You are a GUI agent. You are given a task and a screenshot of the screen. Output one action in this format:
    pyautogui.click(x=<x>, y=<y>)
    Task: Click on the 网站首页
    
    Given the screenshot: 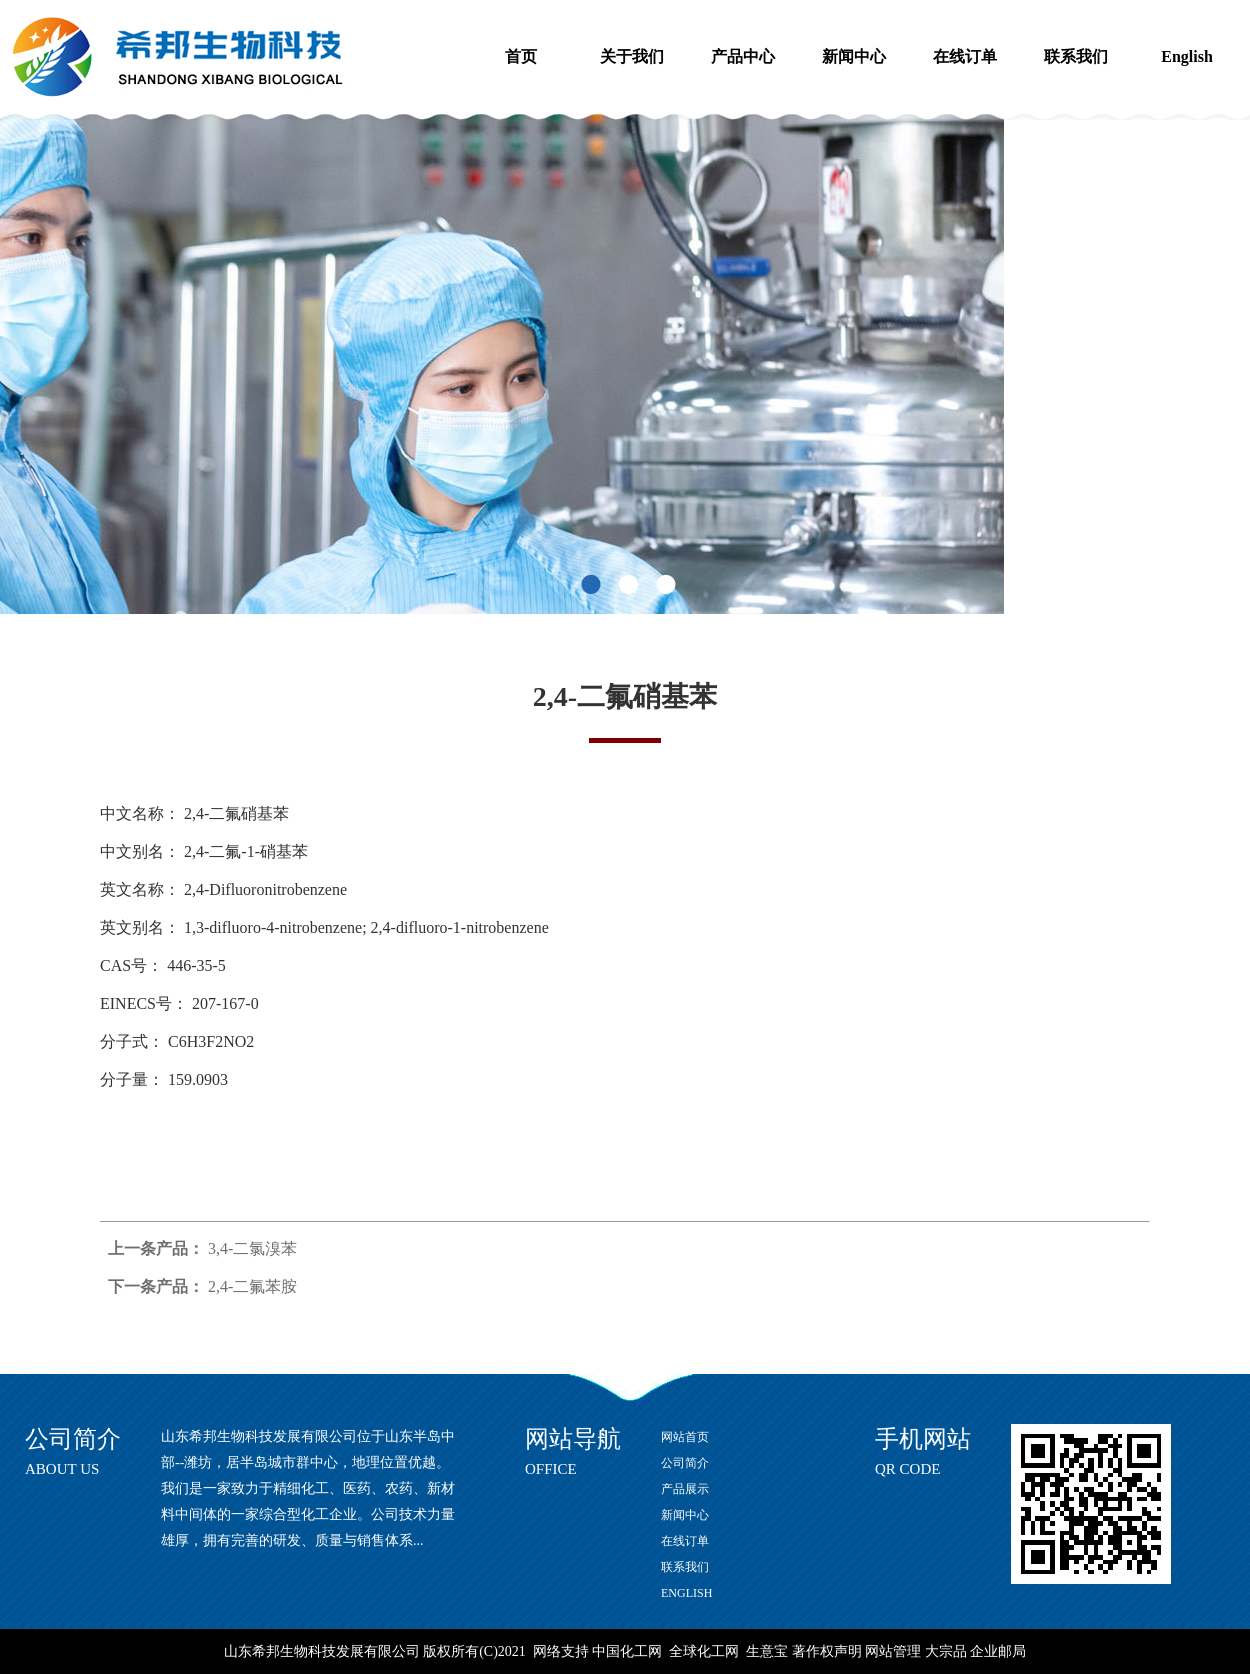 What is the action you would take?
    pyautogui.click(x=685, y=1437)
    